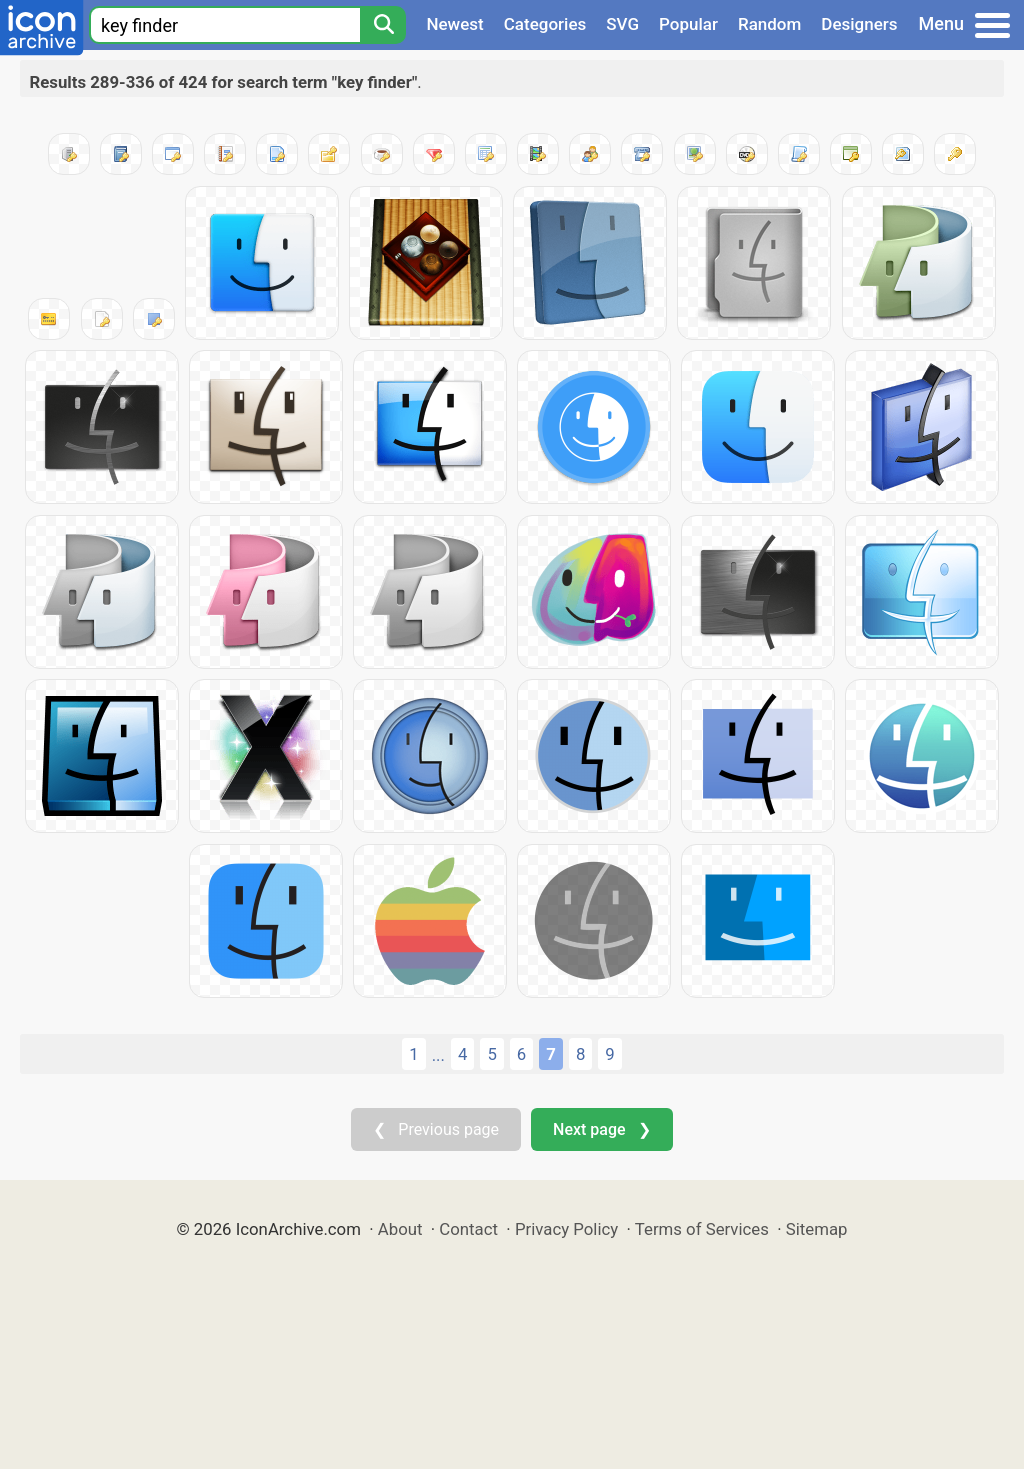 Image resolution: width=1024 pixels, height=1469 pixels. I want to click on About, so click(400, 1229).